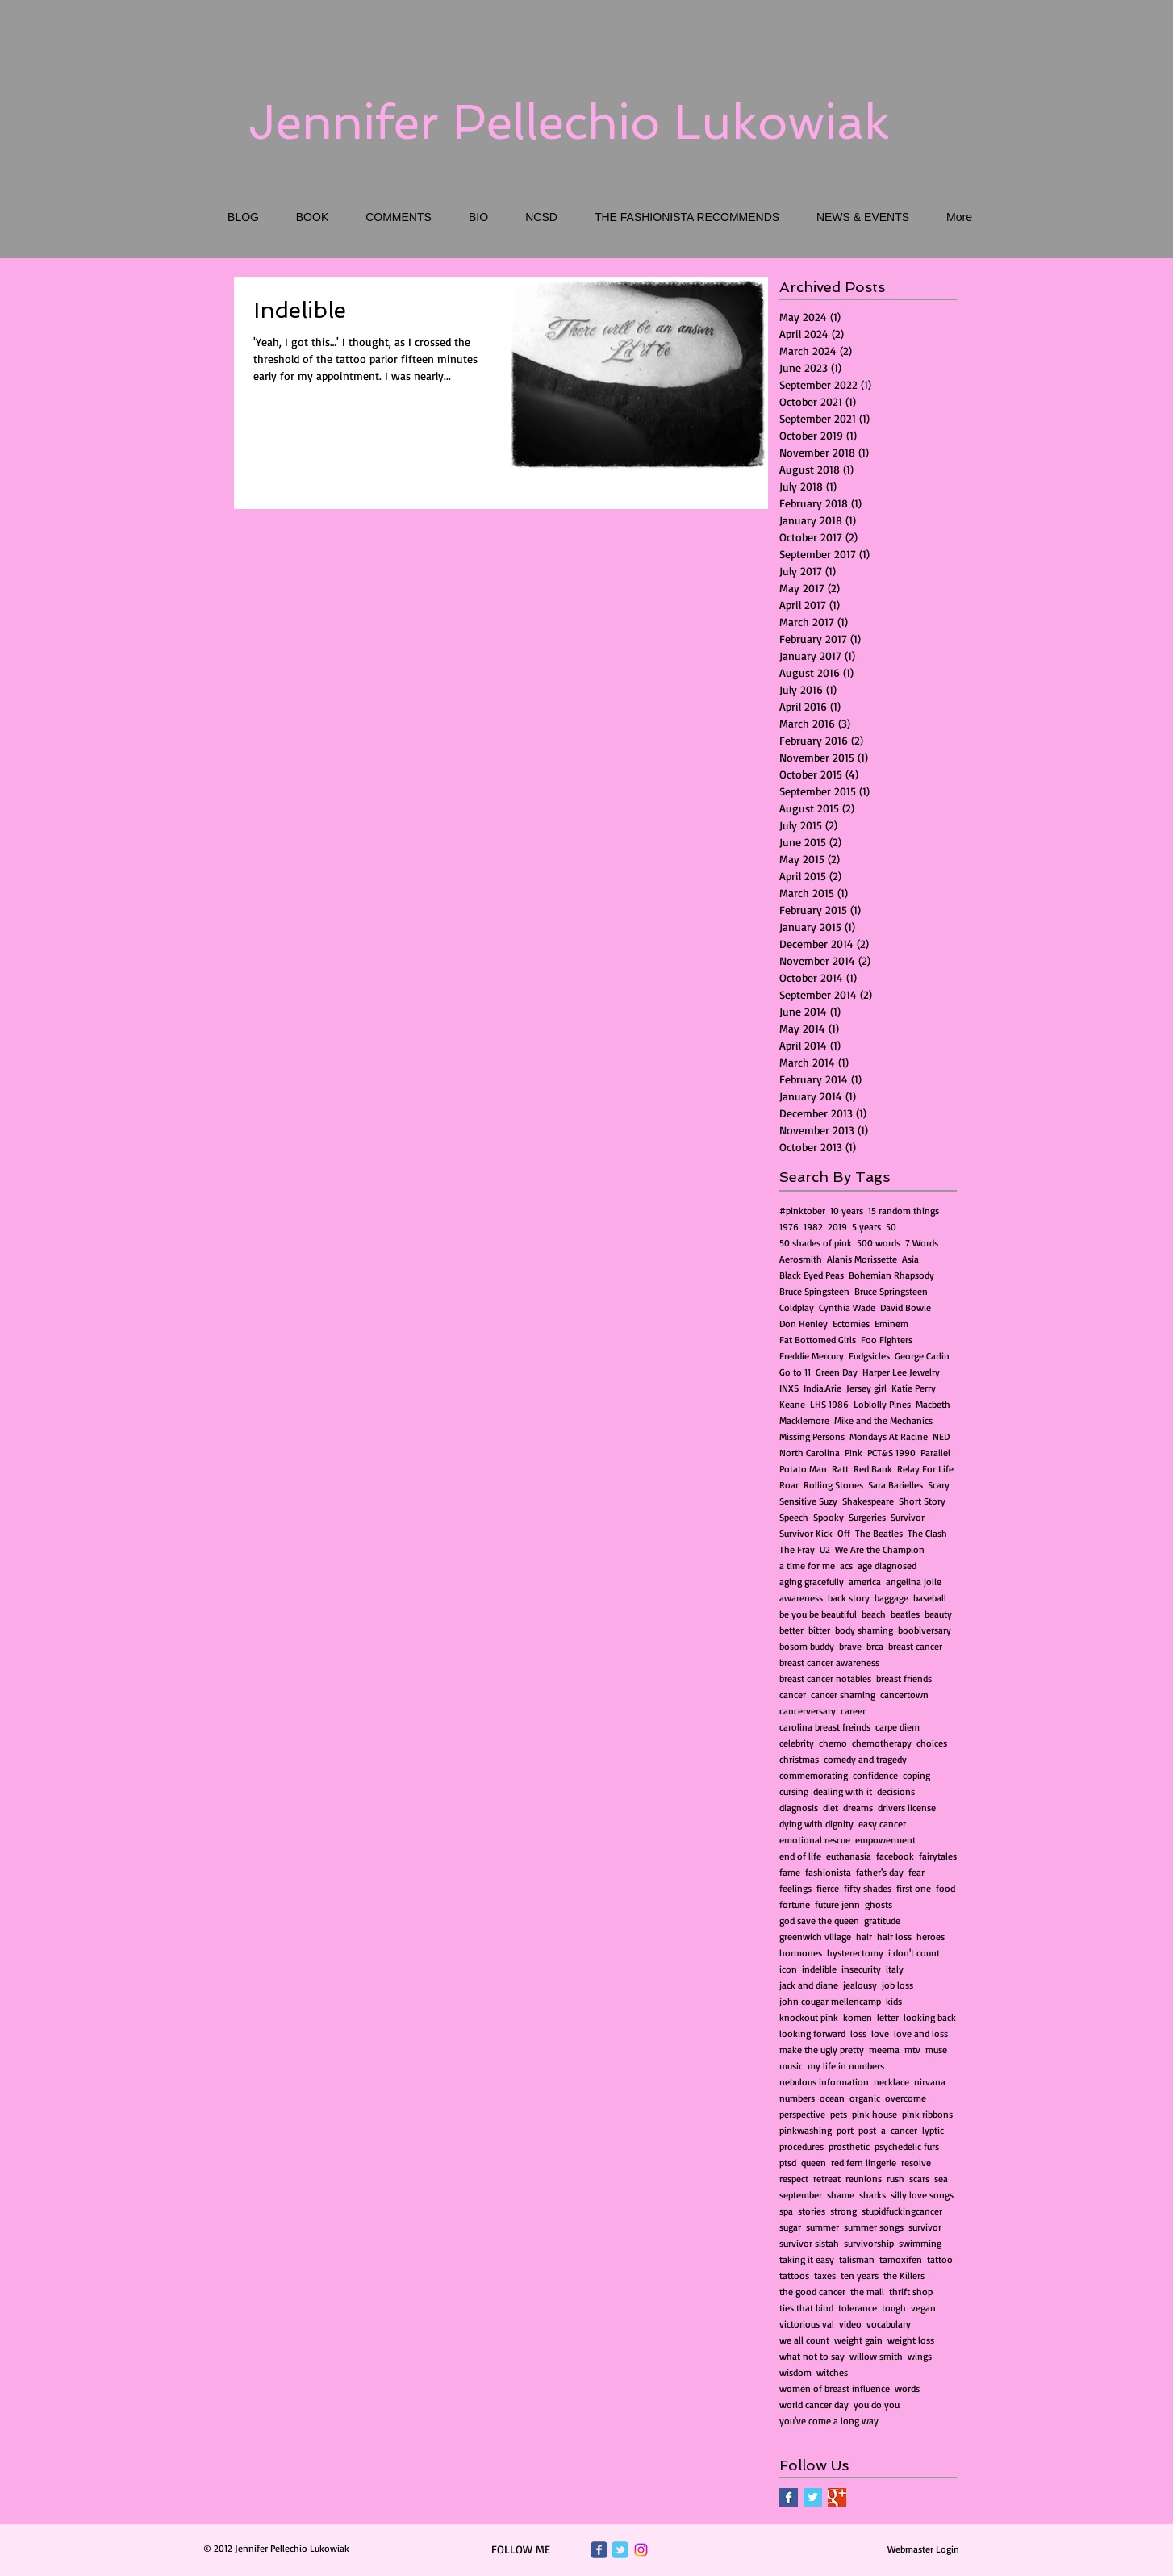  Describe the element at coordinates (908, 1517) in the screenshot. I see `Survivor` at that location.